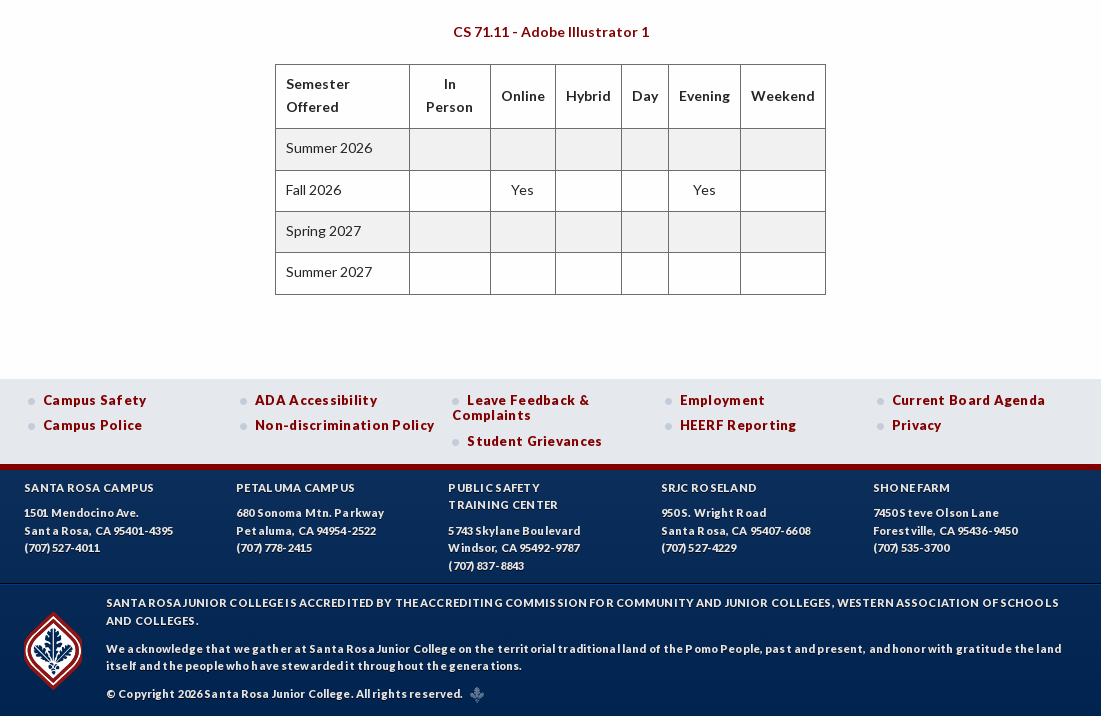  Describe the element at coordinates (520, 408) in the screenshot. I see `Leave Feedback & Complaints` at that location.